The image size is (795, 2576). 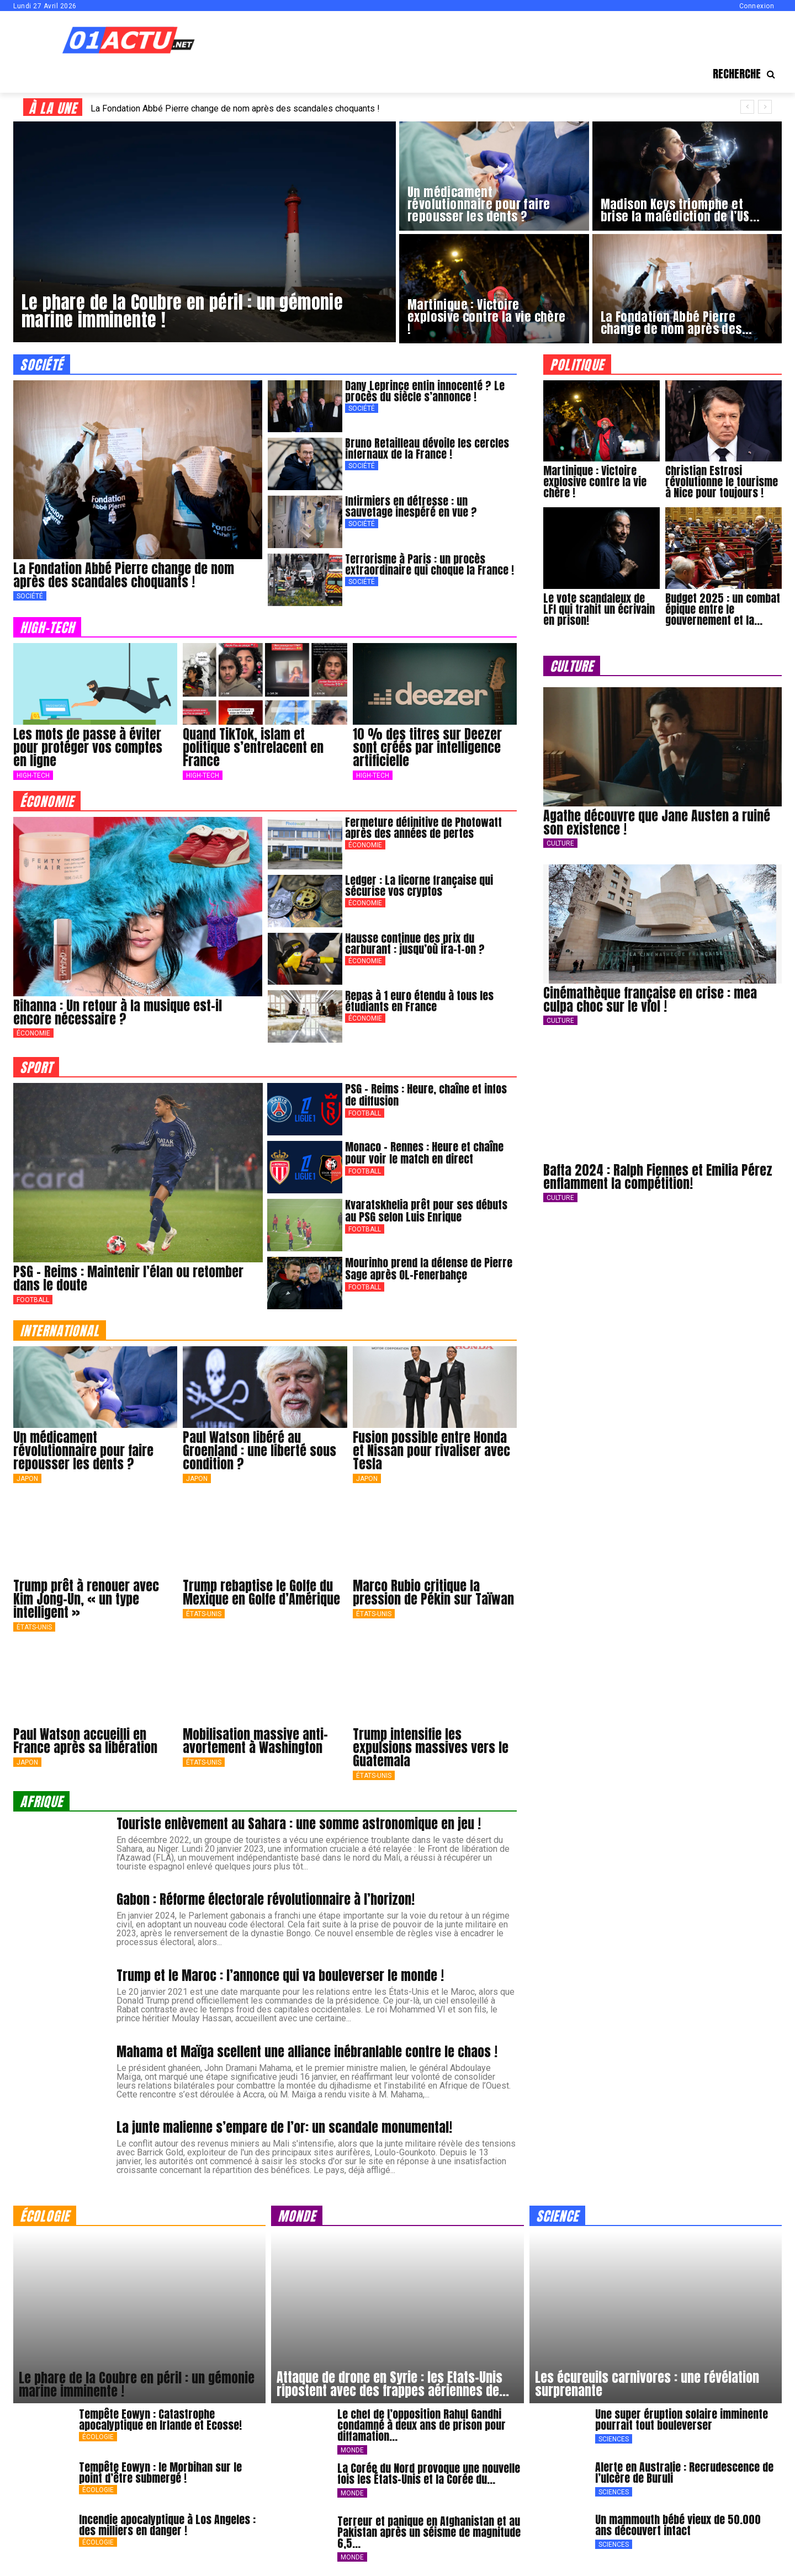 I want to click on États-Unis, so click(x=34, y=1627).